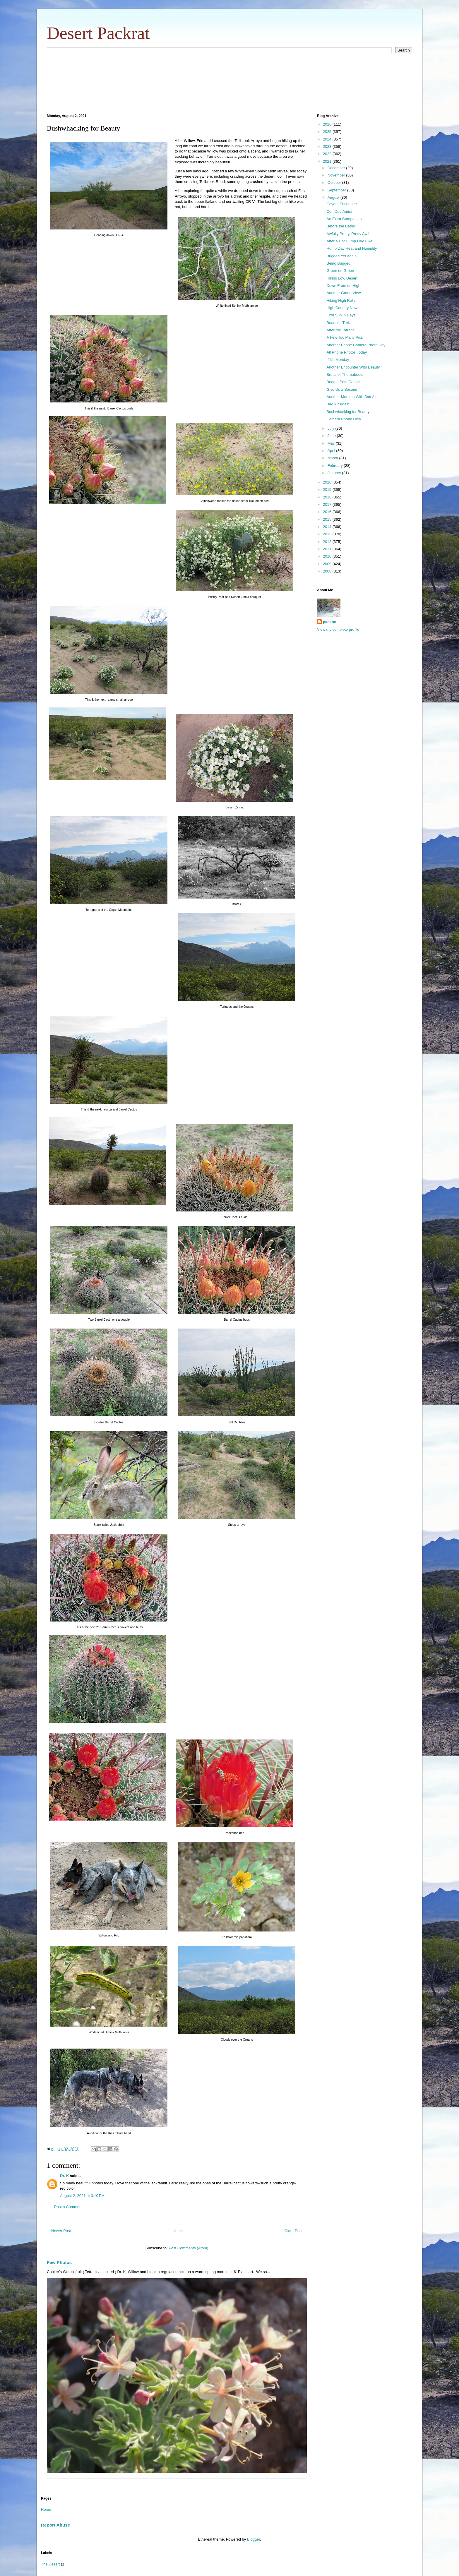  I want to click on October, so click(335, 182).